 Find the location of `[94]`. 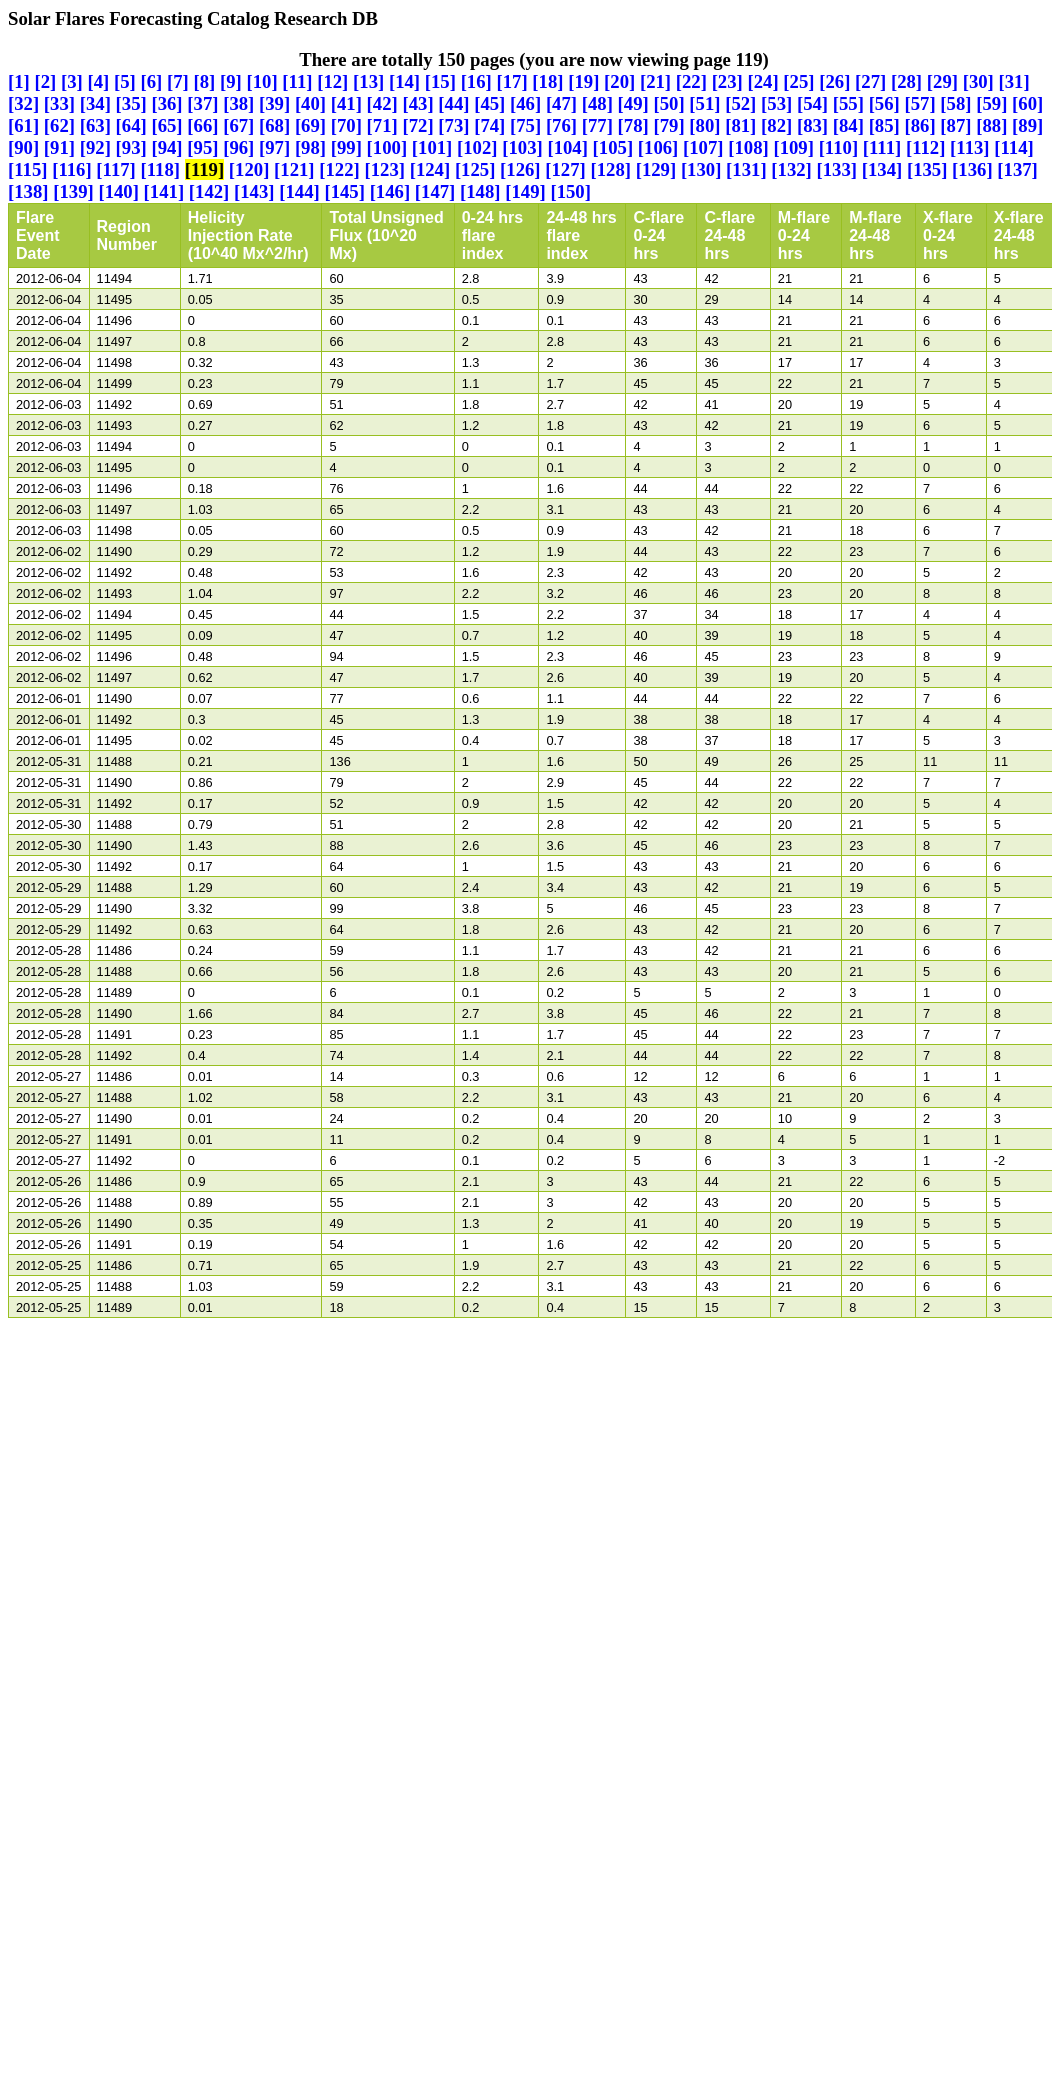

[94] is located at coordinates (166, 147).